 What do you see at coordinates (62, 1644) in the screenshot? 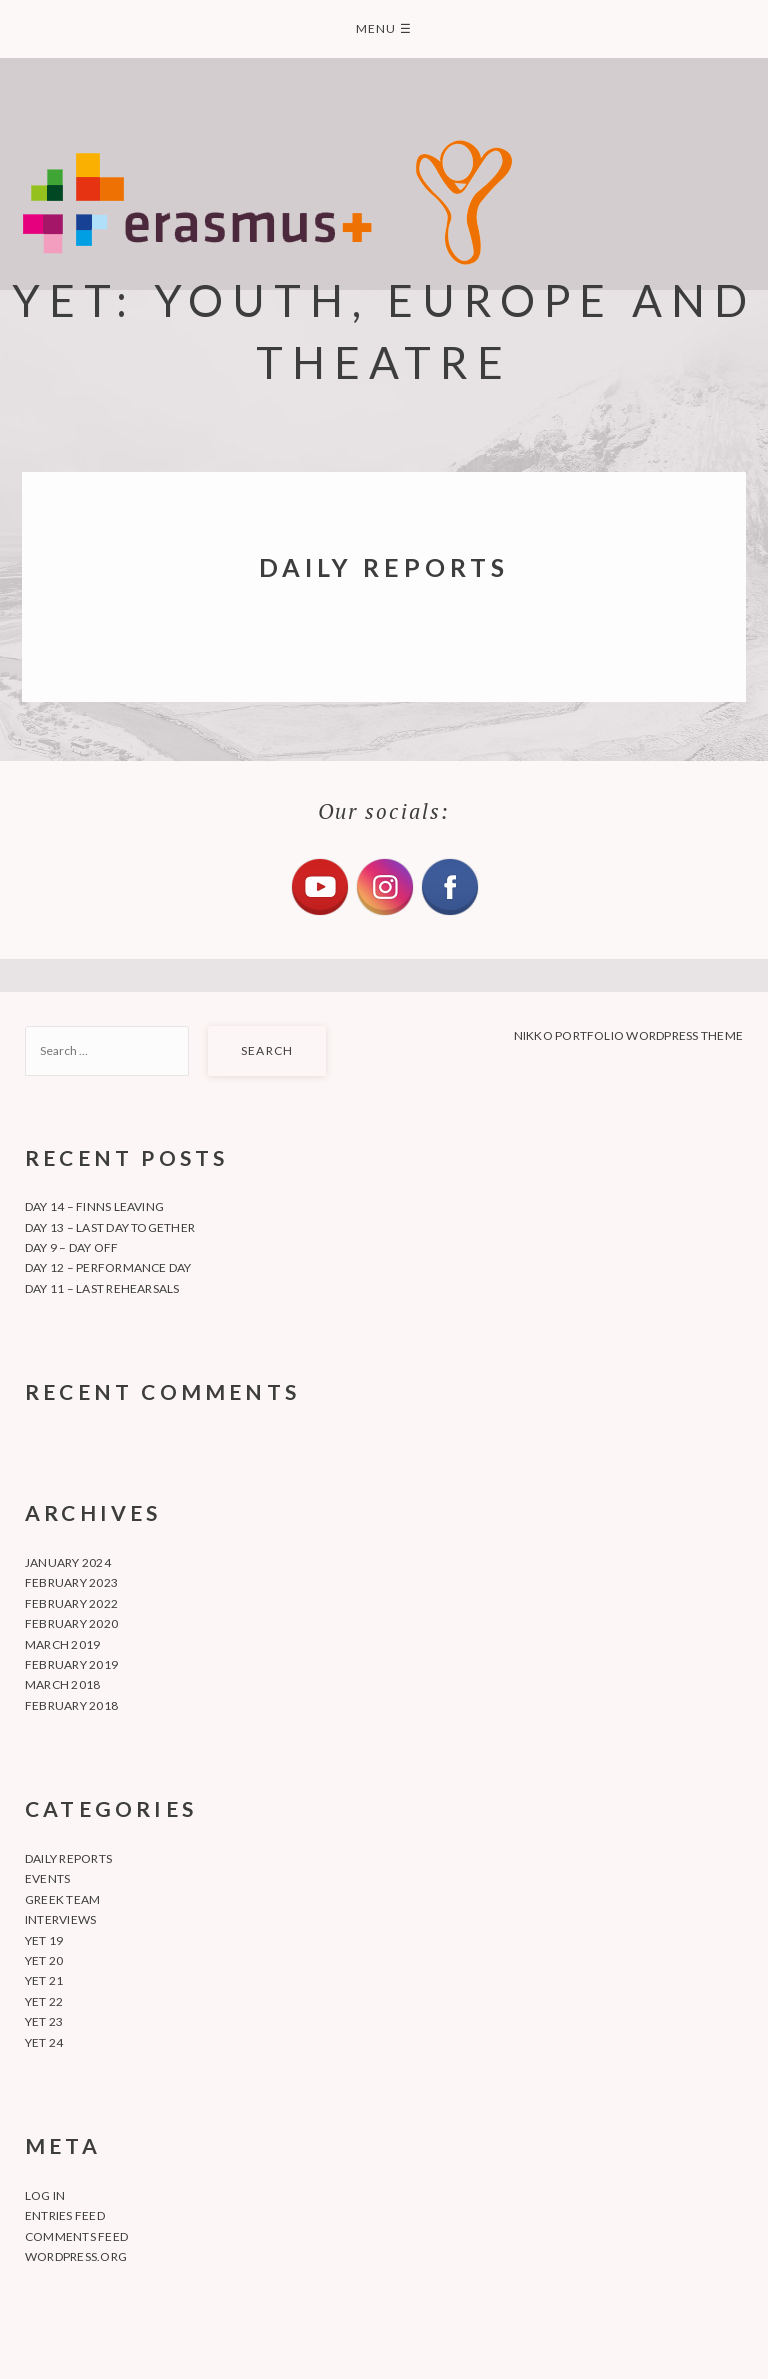
I see `March 2019` at bounding box center [62, 1644].